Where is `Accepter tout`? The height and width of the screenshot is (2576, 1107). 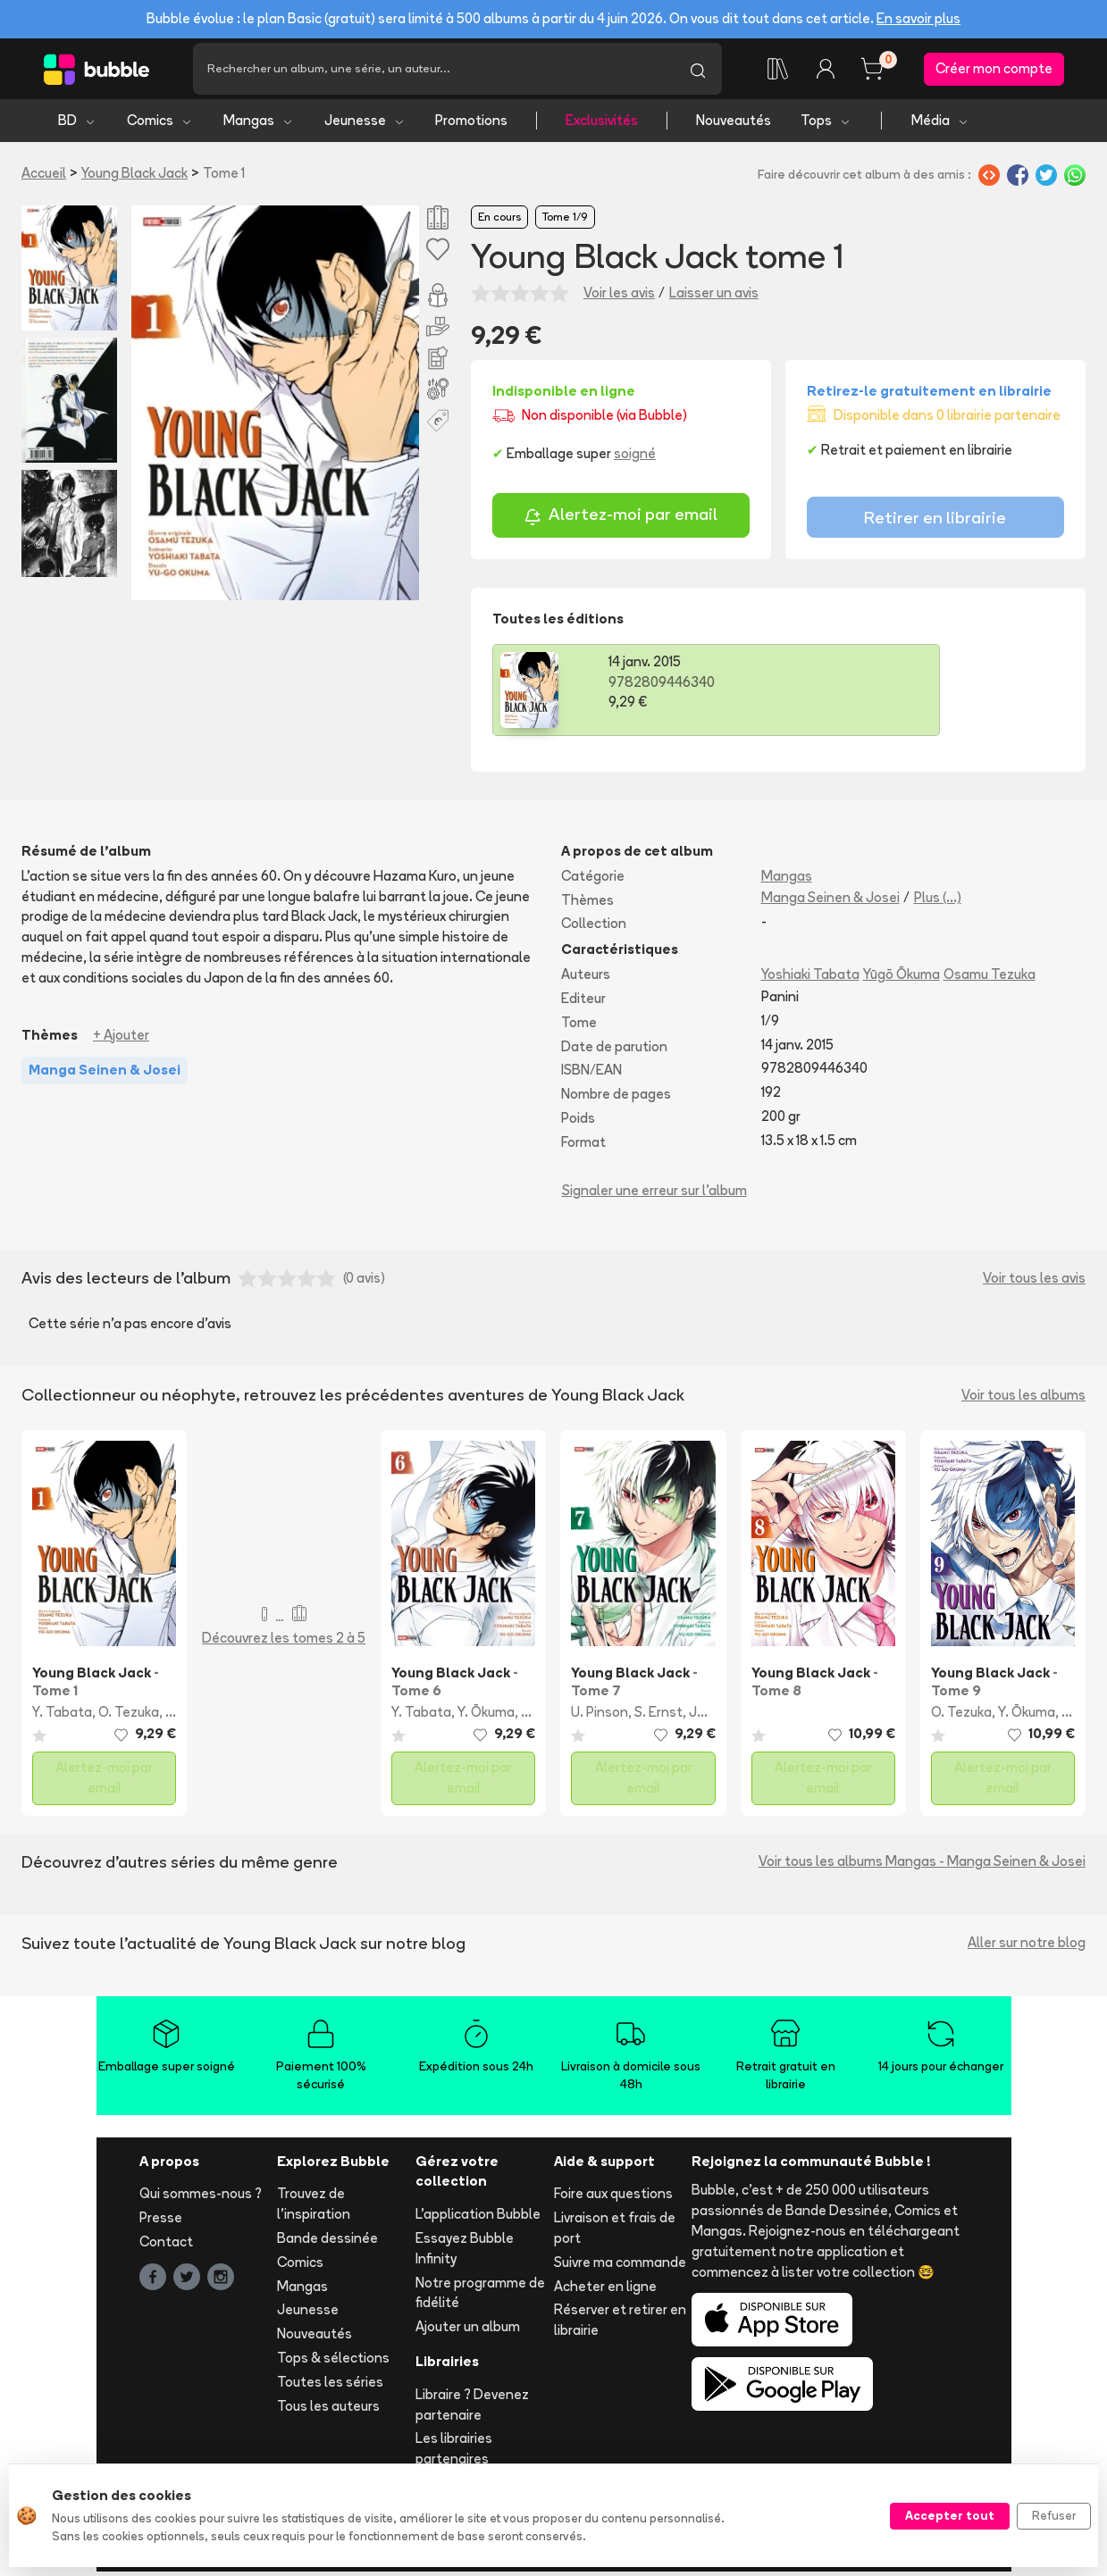
Accepter tout is located at coordinates (949, 2515).